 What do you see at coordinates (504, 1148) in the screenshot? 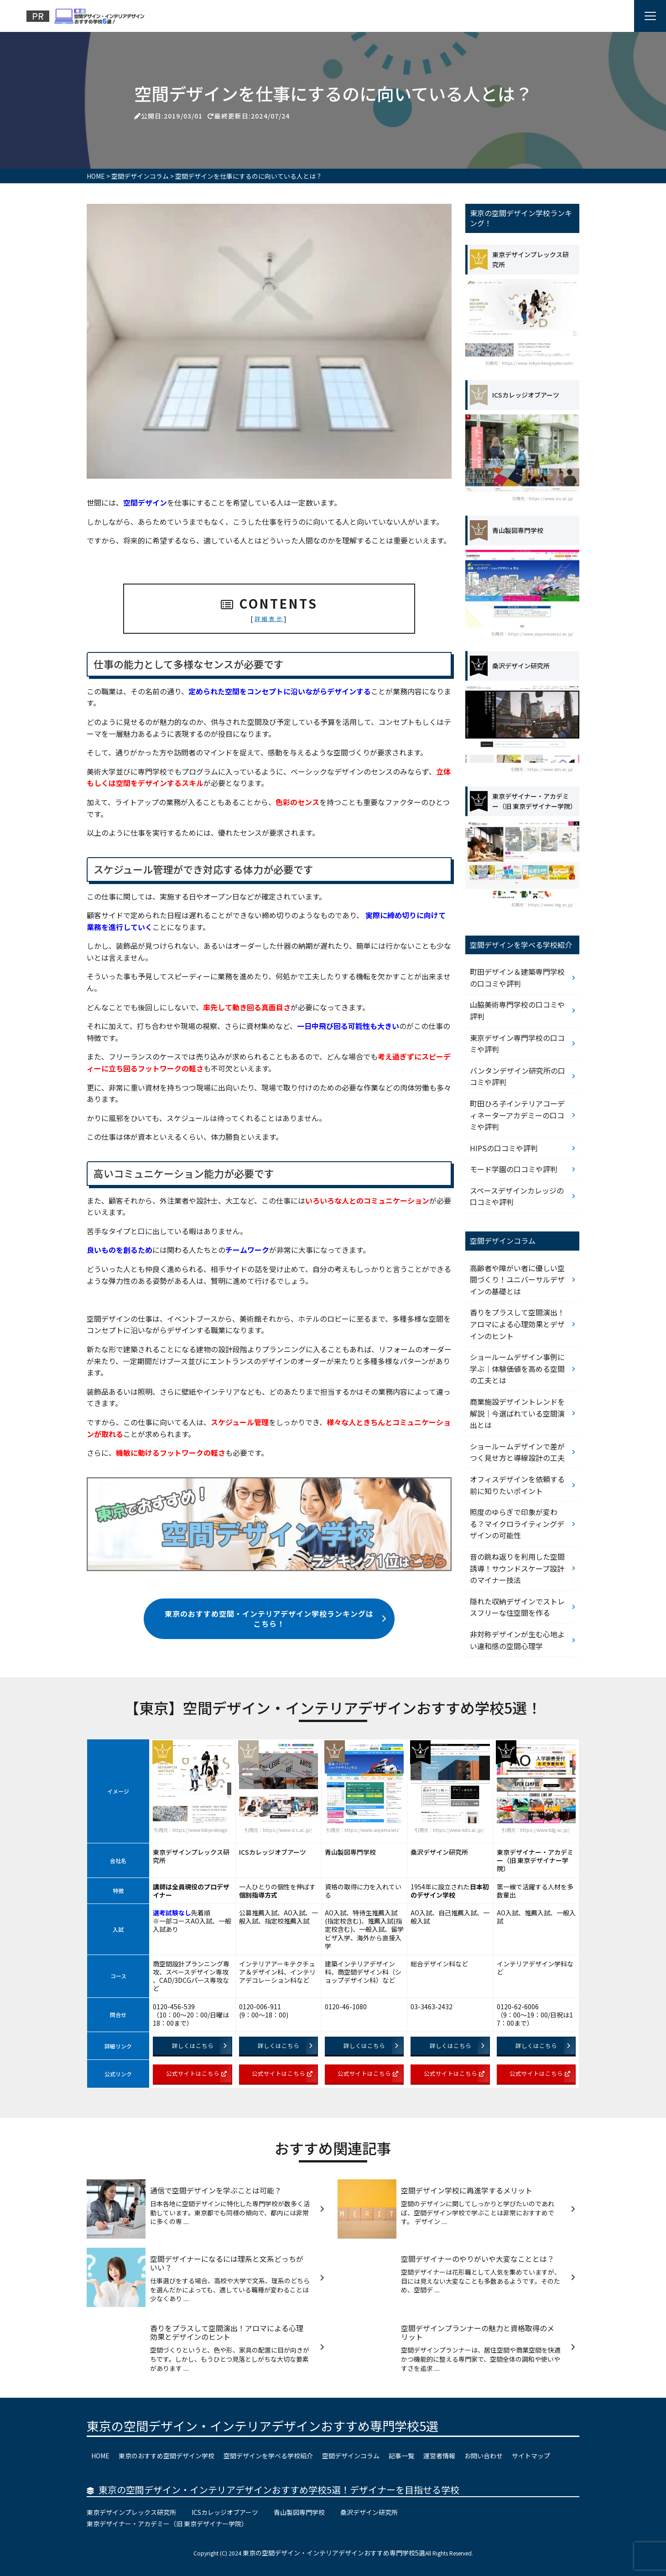
I see `HIPSの口コミや評判` at bounding box center [504, 1148].